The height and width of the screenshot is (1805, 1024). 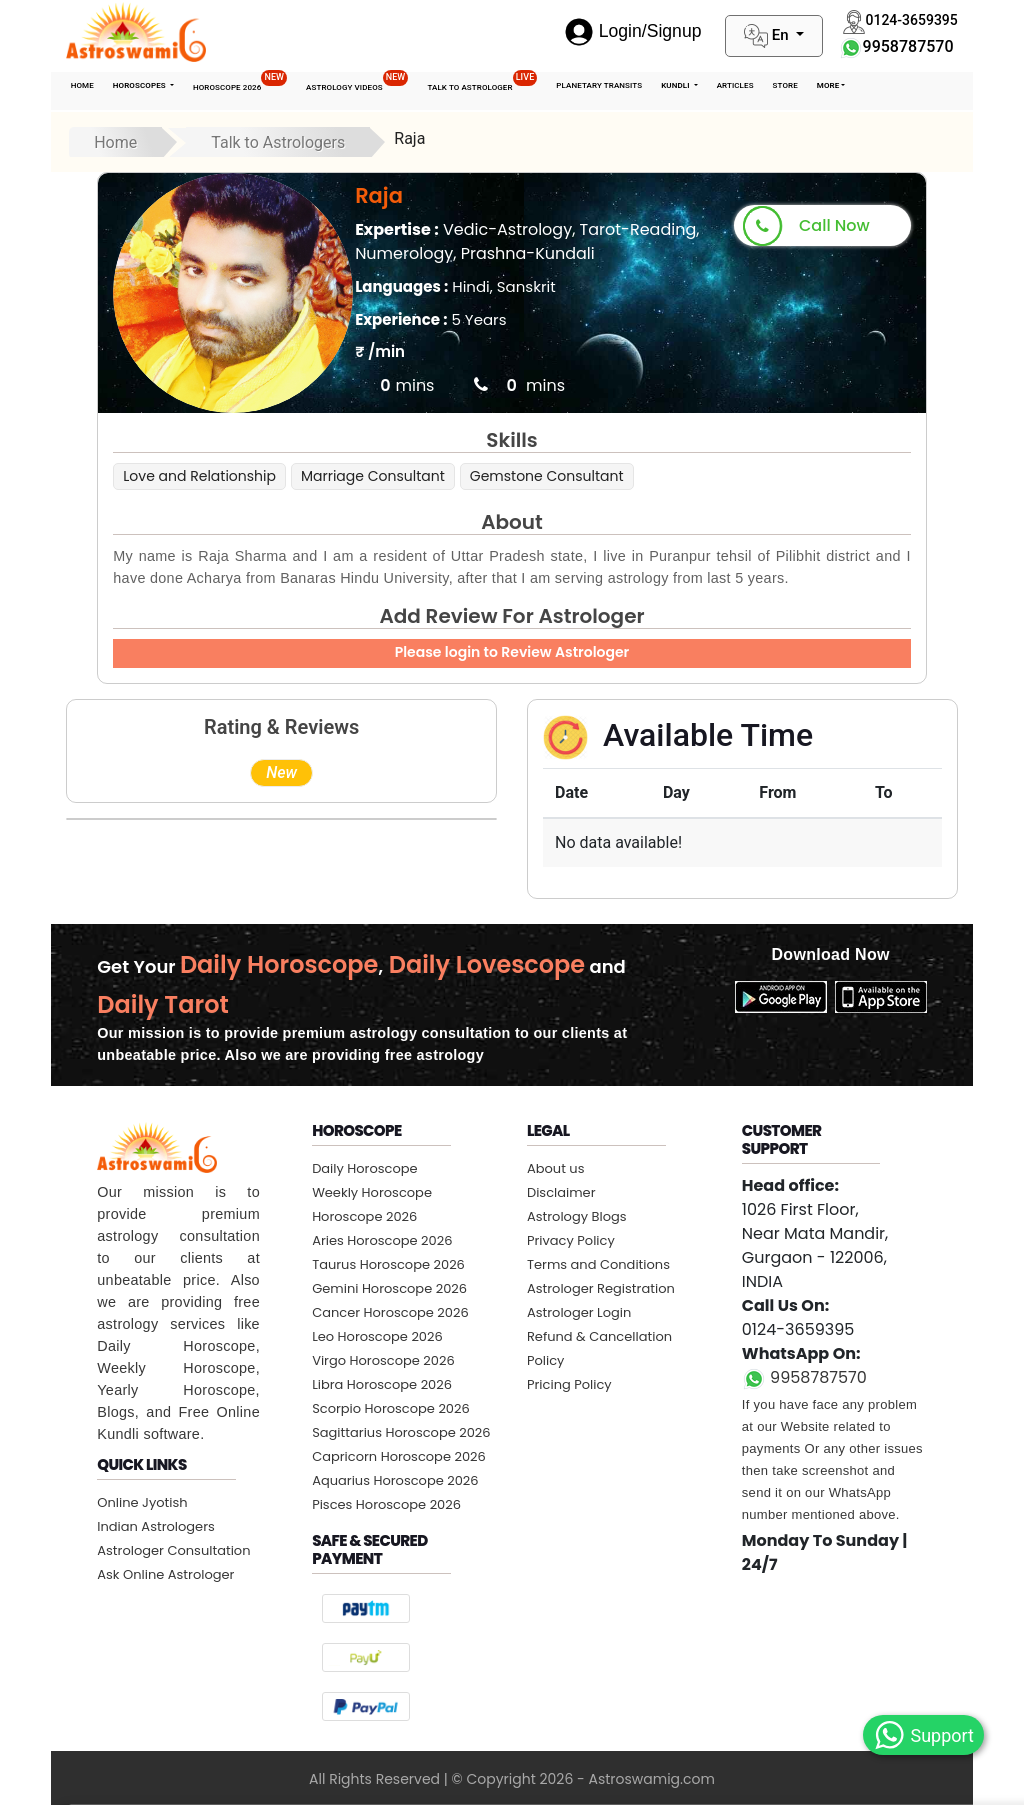 What do you see at coordinates (156, 1526) in the screenshot?
I see `Indian Astrologers` at bounding box center [156, 1526].